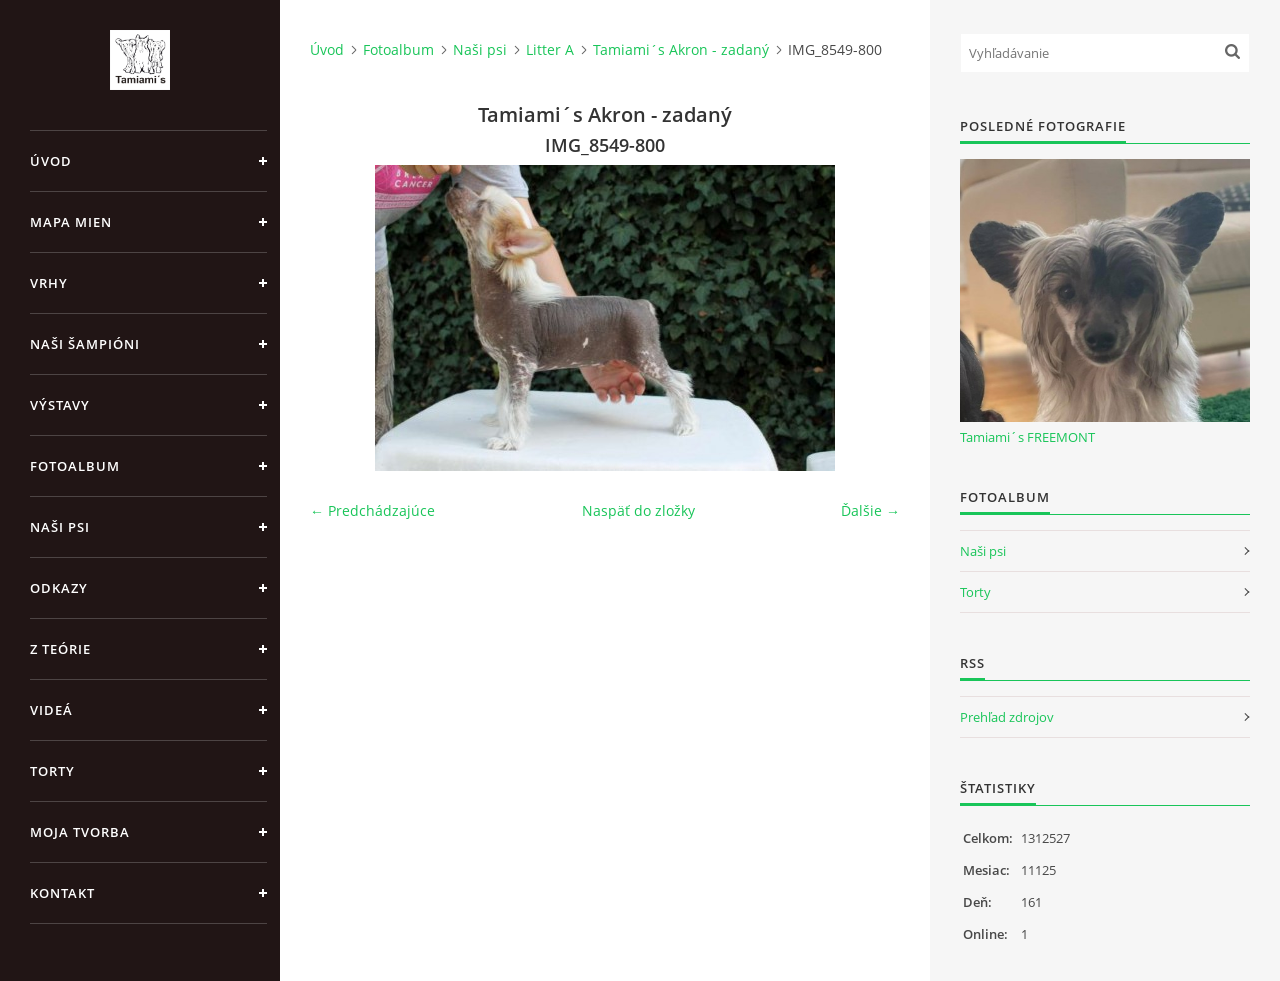 The image size is (1280, 981). Describe the element at coordinates (80, 832) in the screenshot. I see `Moja tvorba` at that location.